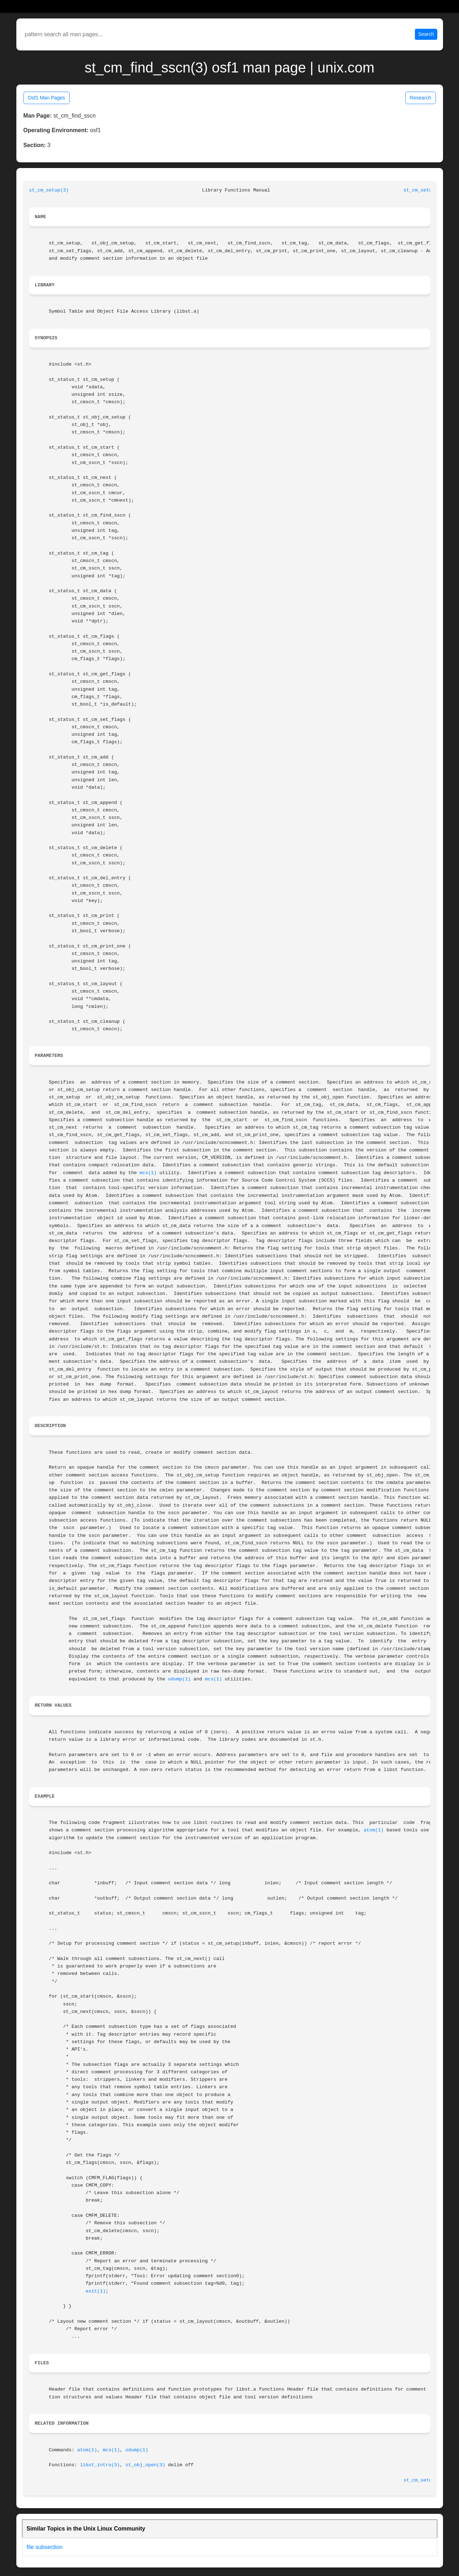  What do you see at coordinates (420, 98) in the screenshot?
I see `Research` at bounding box center [420, 98].